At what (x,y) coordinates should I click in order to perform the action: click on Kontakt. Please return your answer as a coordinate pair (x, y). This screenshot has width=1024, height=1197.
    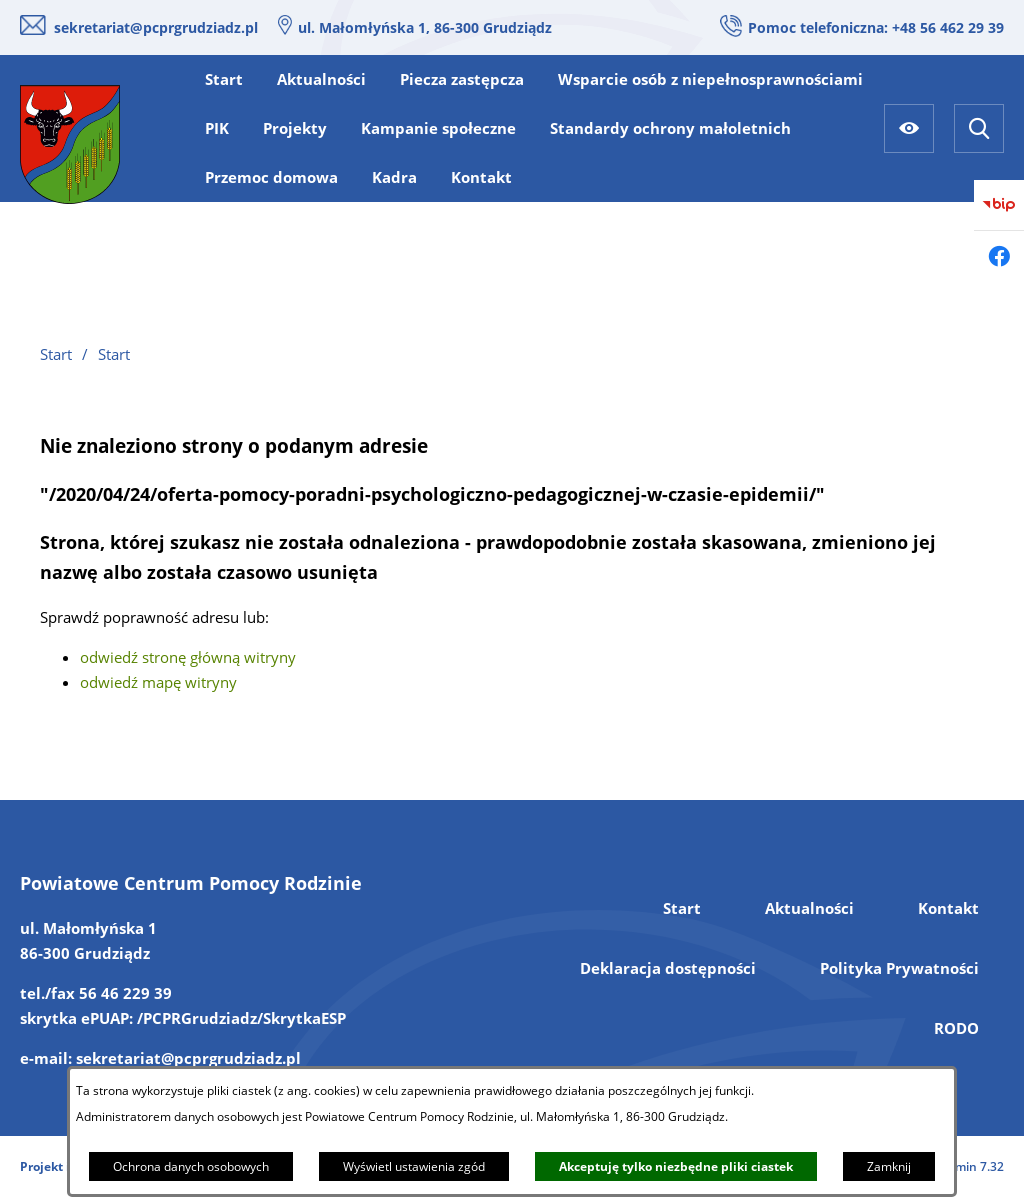
    Looking at the image, I should click on (948, 908).